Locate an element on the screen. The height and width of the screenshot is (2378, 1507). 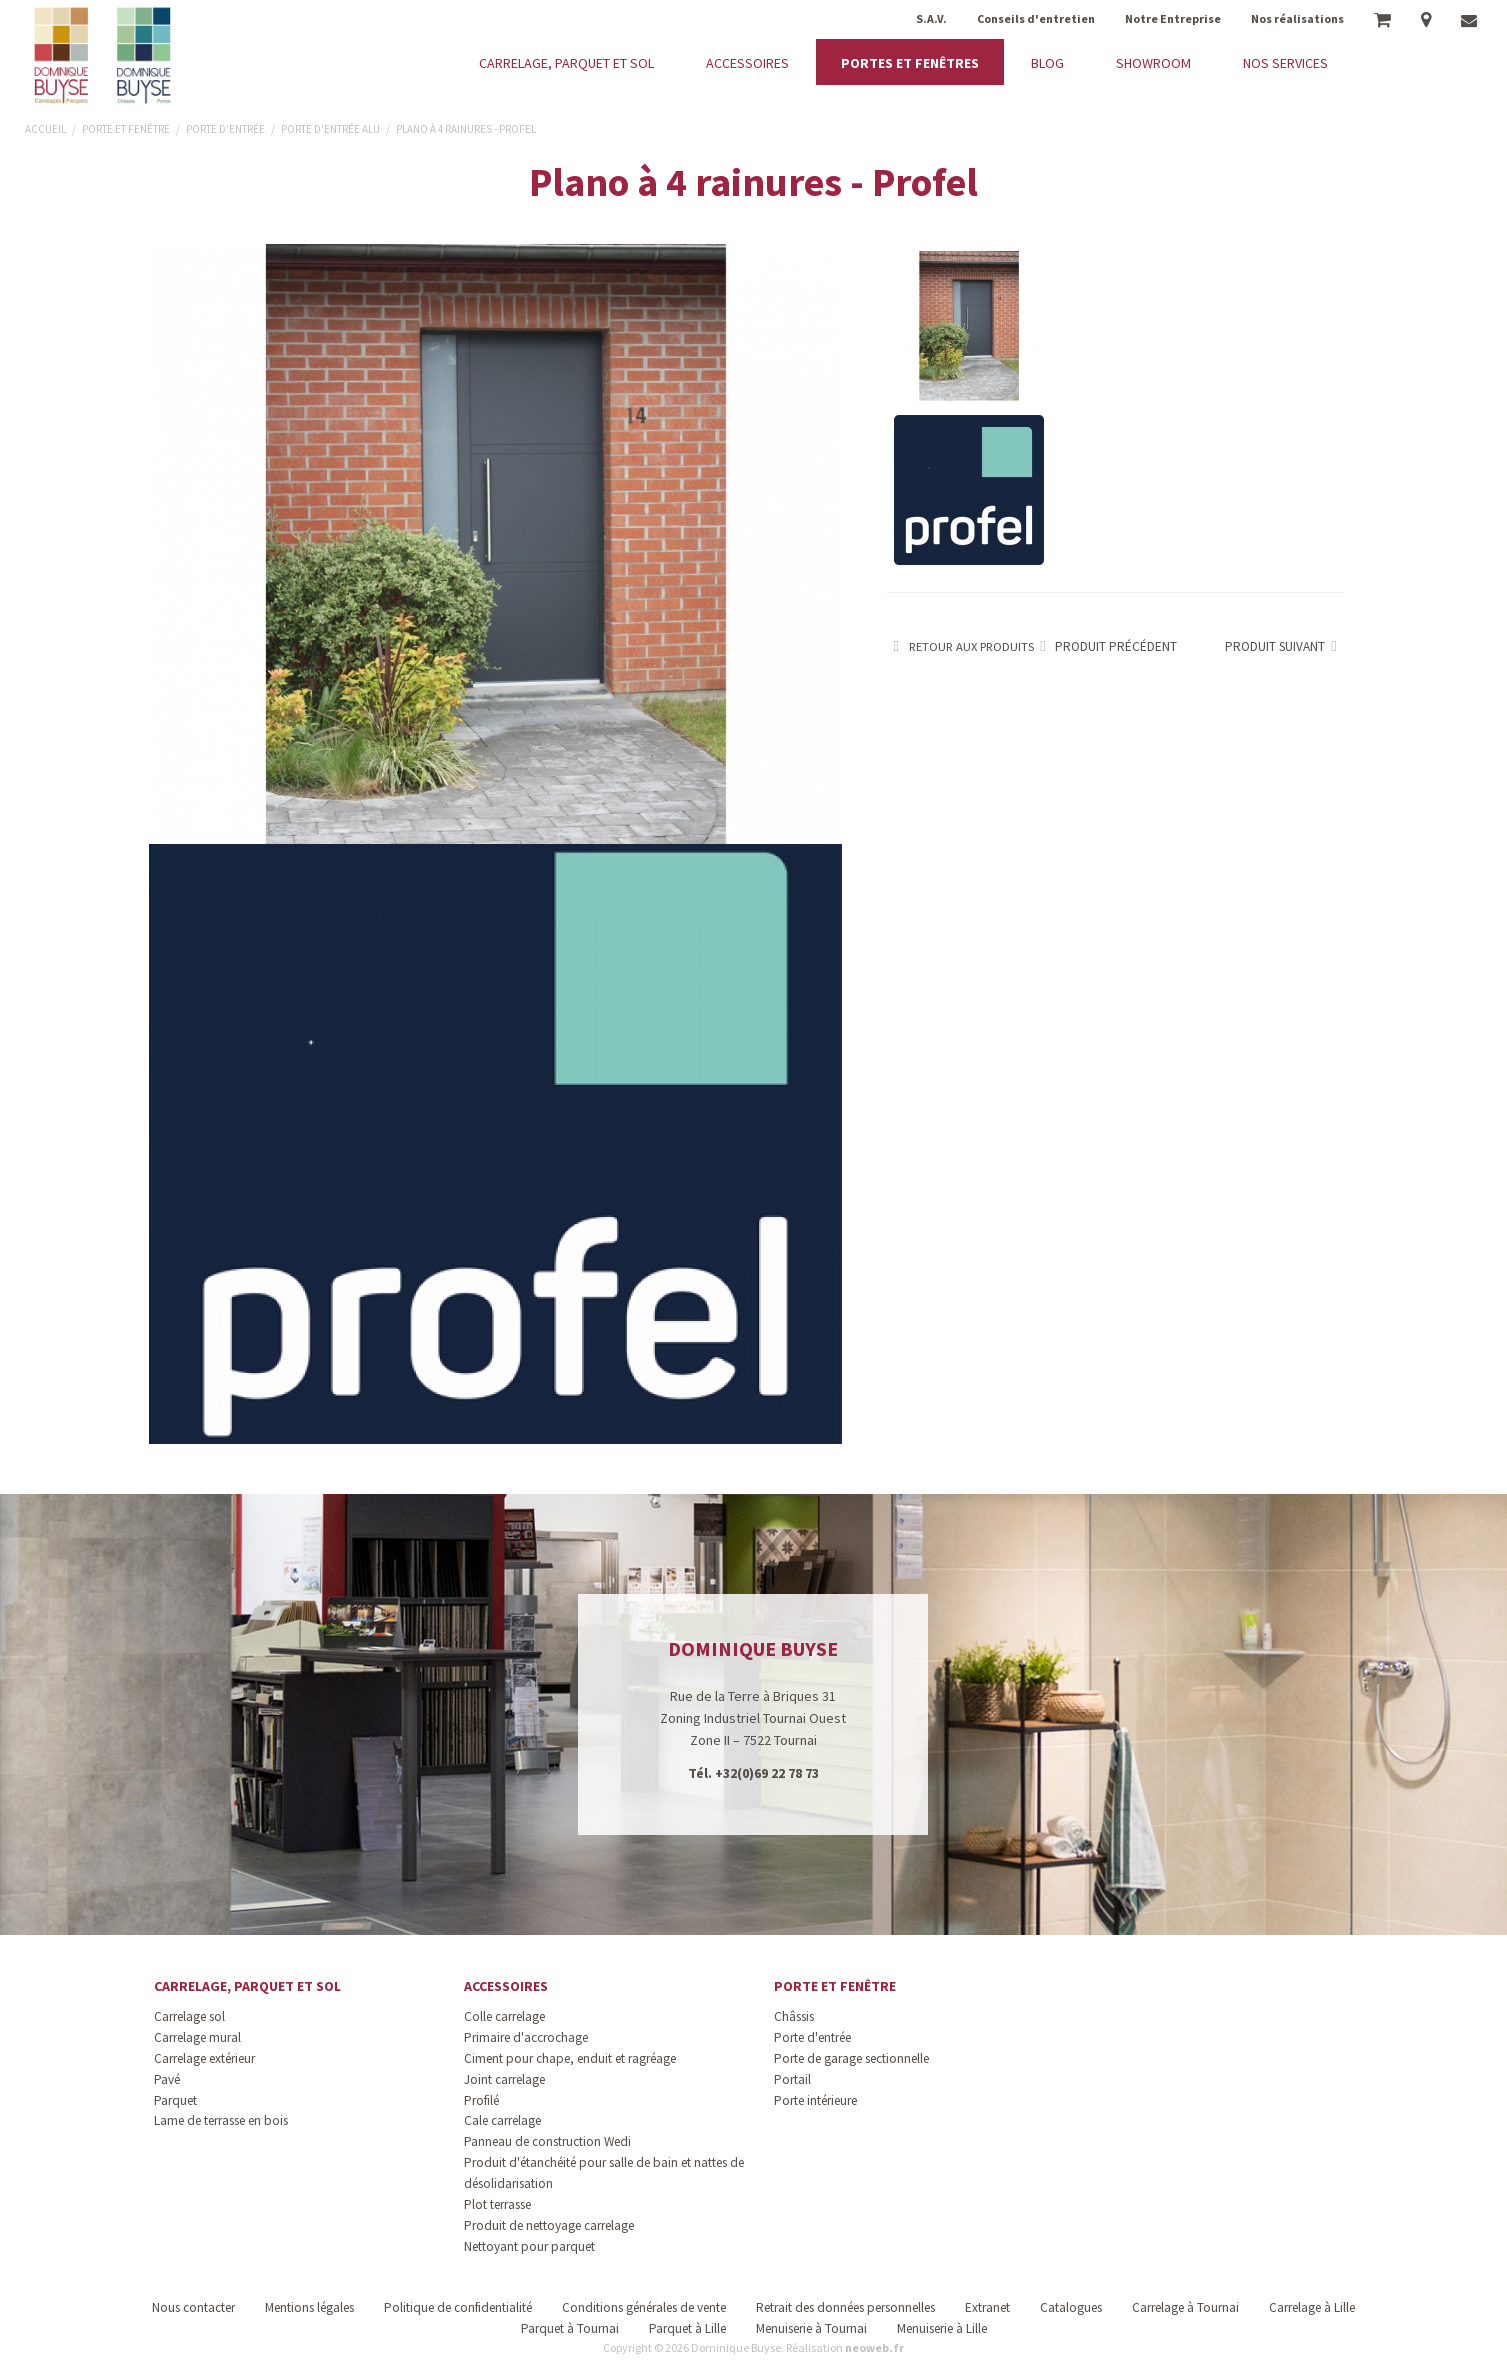
Lame de terrasse en bois is located at coordinates (221, 2120).